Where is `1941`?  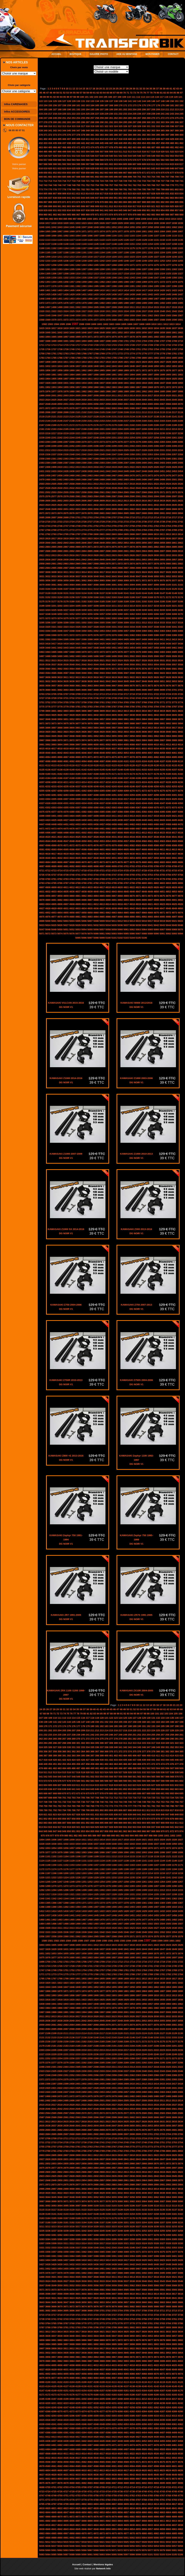 1941 is located at coordinates (126, 383).